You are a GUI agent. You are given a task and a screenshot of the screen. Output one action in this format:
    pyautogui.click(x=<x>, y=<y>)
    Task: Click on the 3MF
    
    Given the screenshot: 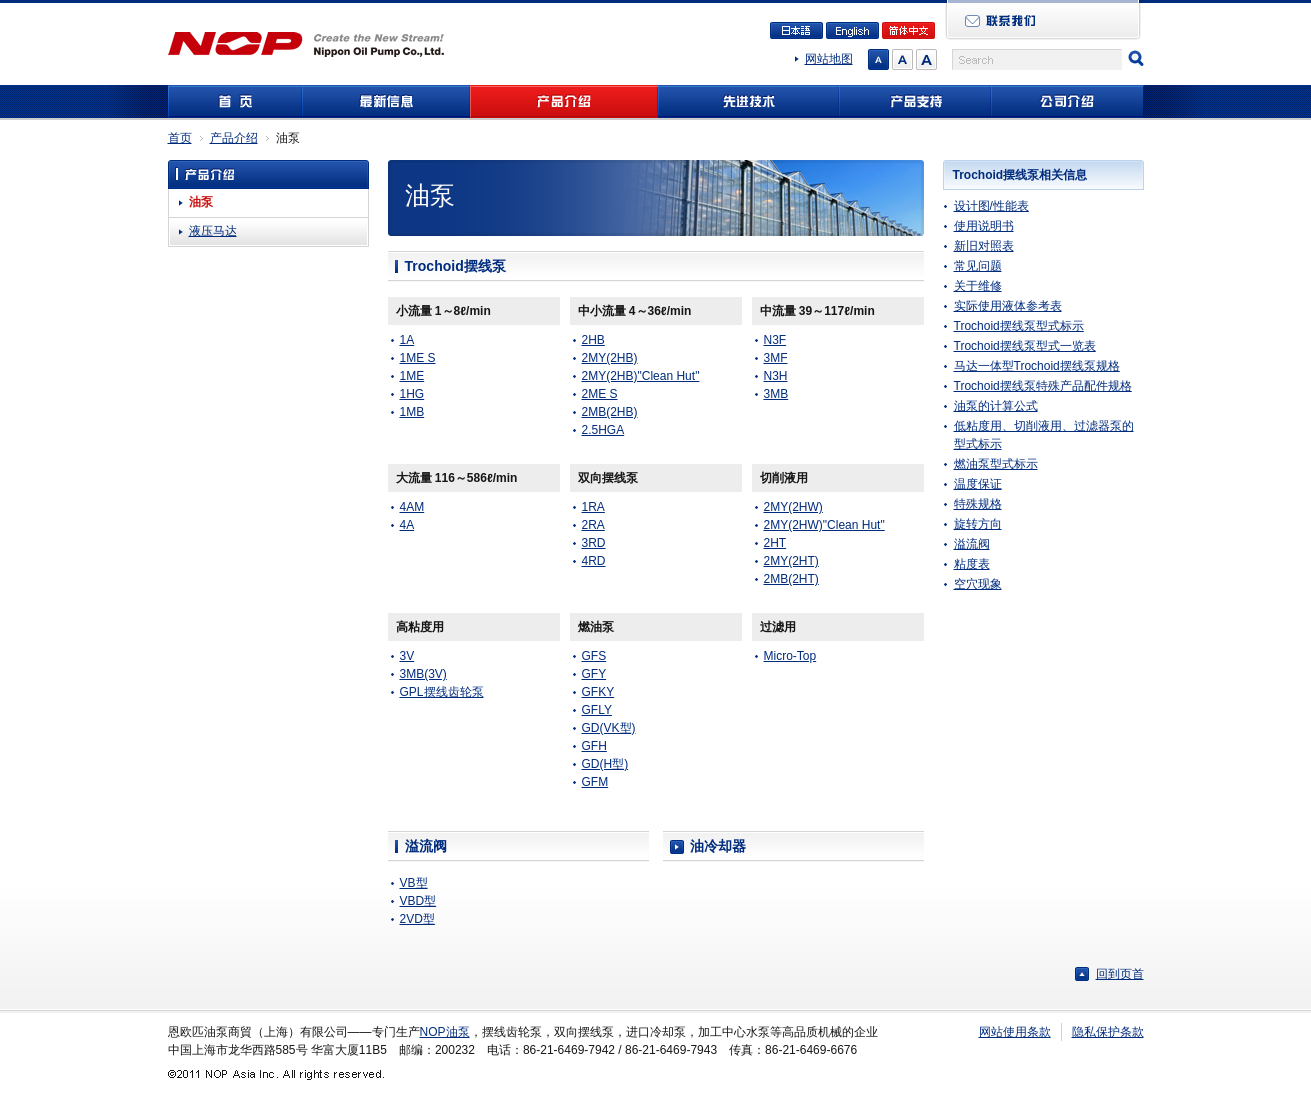 What is the action you would take?
    pyautogui.click(x=776, y=358)
    